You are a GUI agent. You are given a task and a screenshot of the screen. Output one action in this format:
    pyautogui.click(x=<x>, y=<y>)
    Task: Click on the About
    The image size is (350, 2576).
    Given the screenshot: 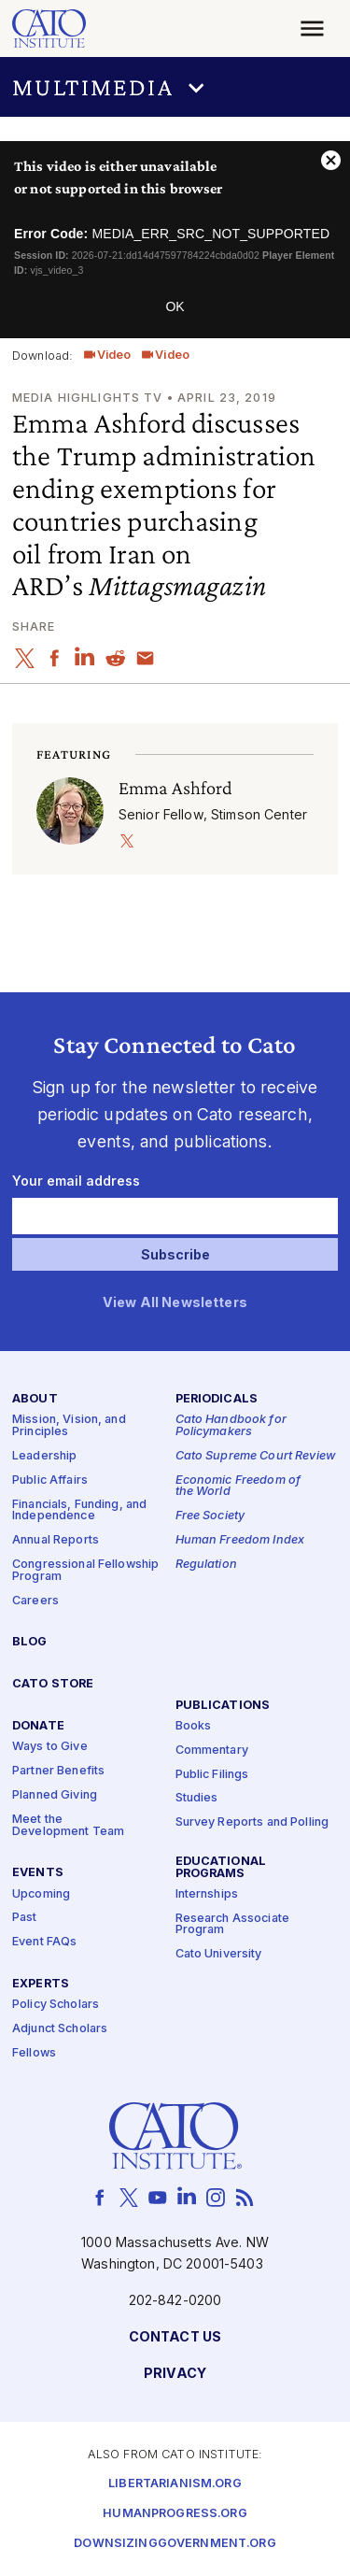 What is the action you would take?
    pyautogui.click(x=35, y=1399)
    